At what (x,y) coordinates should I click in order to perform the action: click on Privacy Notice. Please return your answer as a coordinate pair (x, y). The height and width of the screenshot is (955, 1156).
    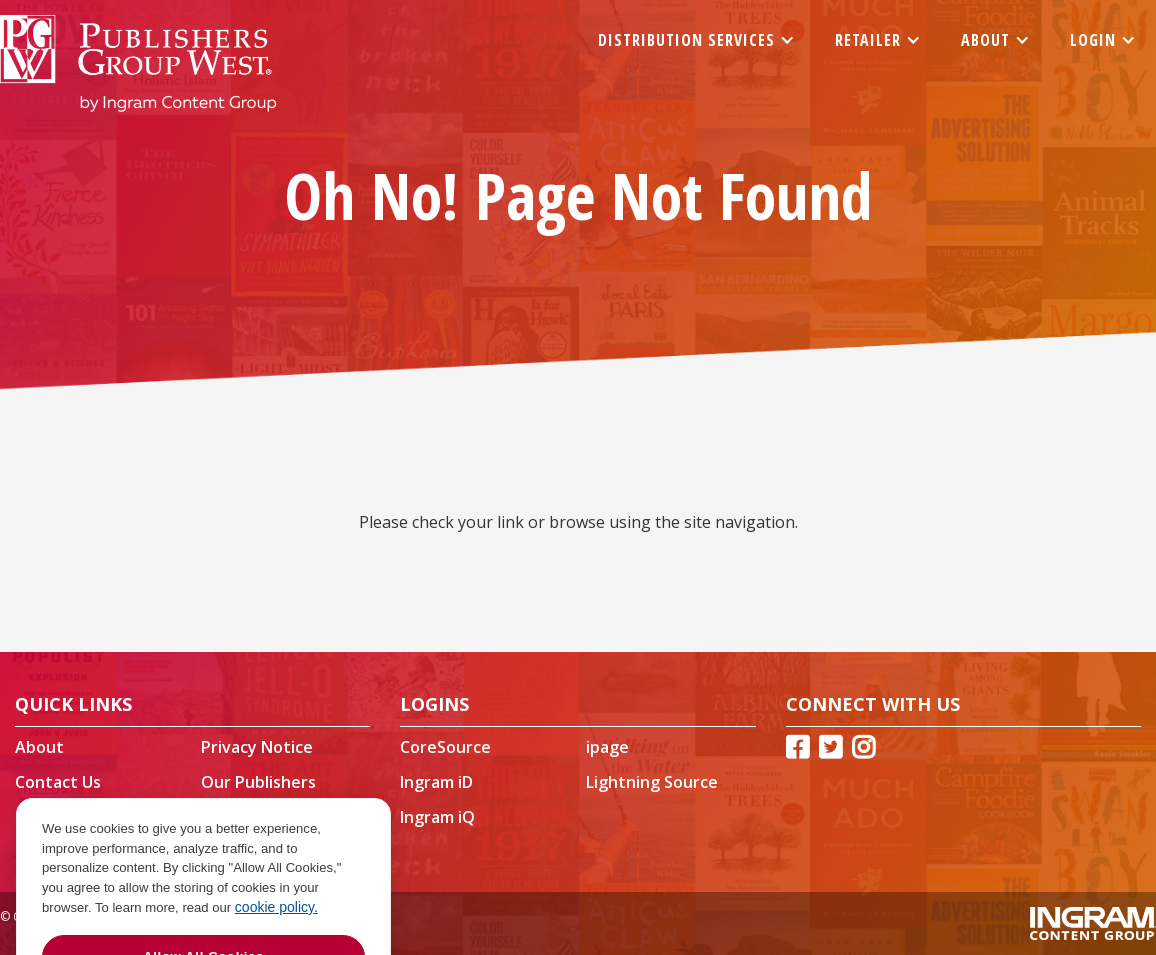
    Looking at the image, I should click on (257, 747).